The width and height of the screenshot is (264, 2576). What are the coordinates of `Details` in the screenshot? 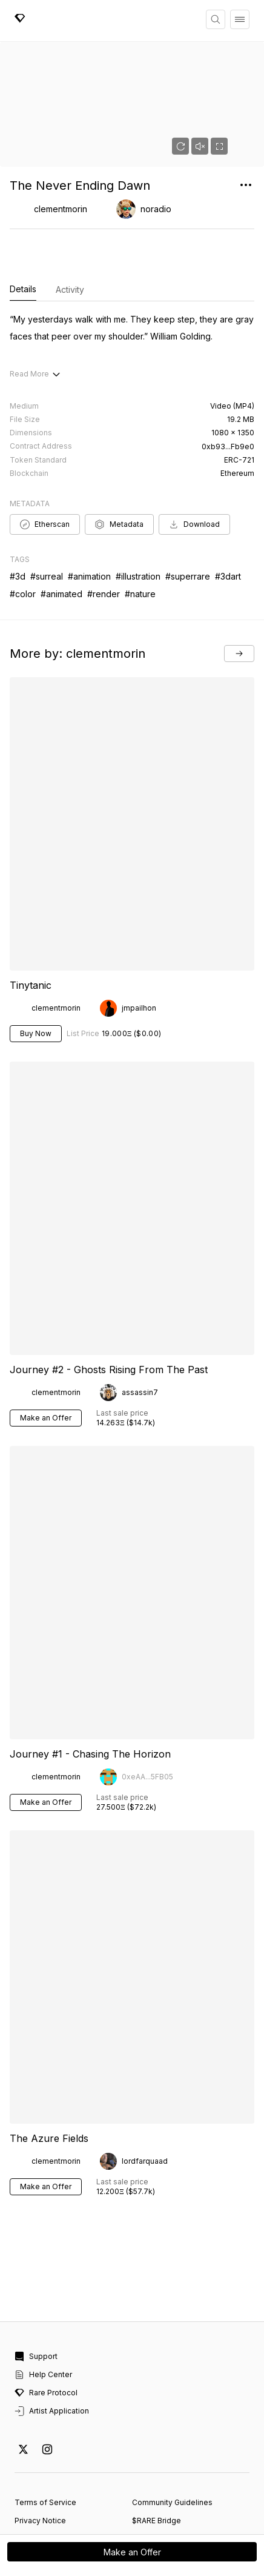 It's located at (23, 290).